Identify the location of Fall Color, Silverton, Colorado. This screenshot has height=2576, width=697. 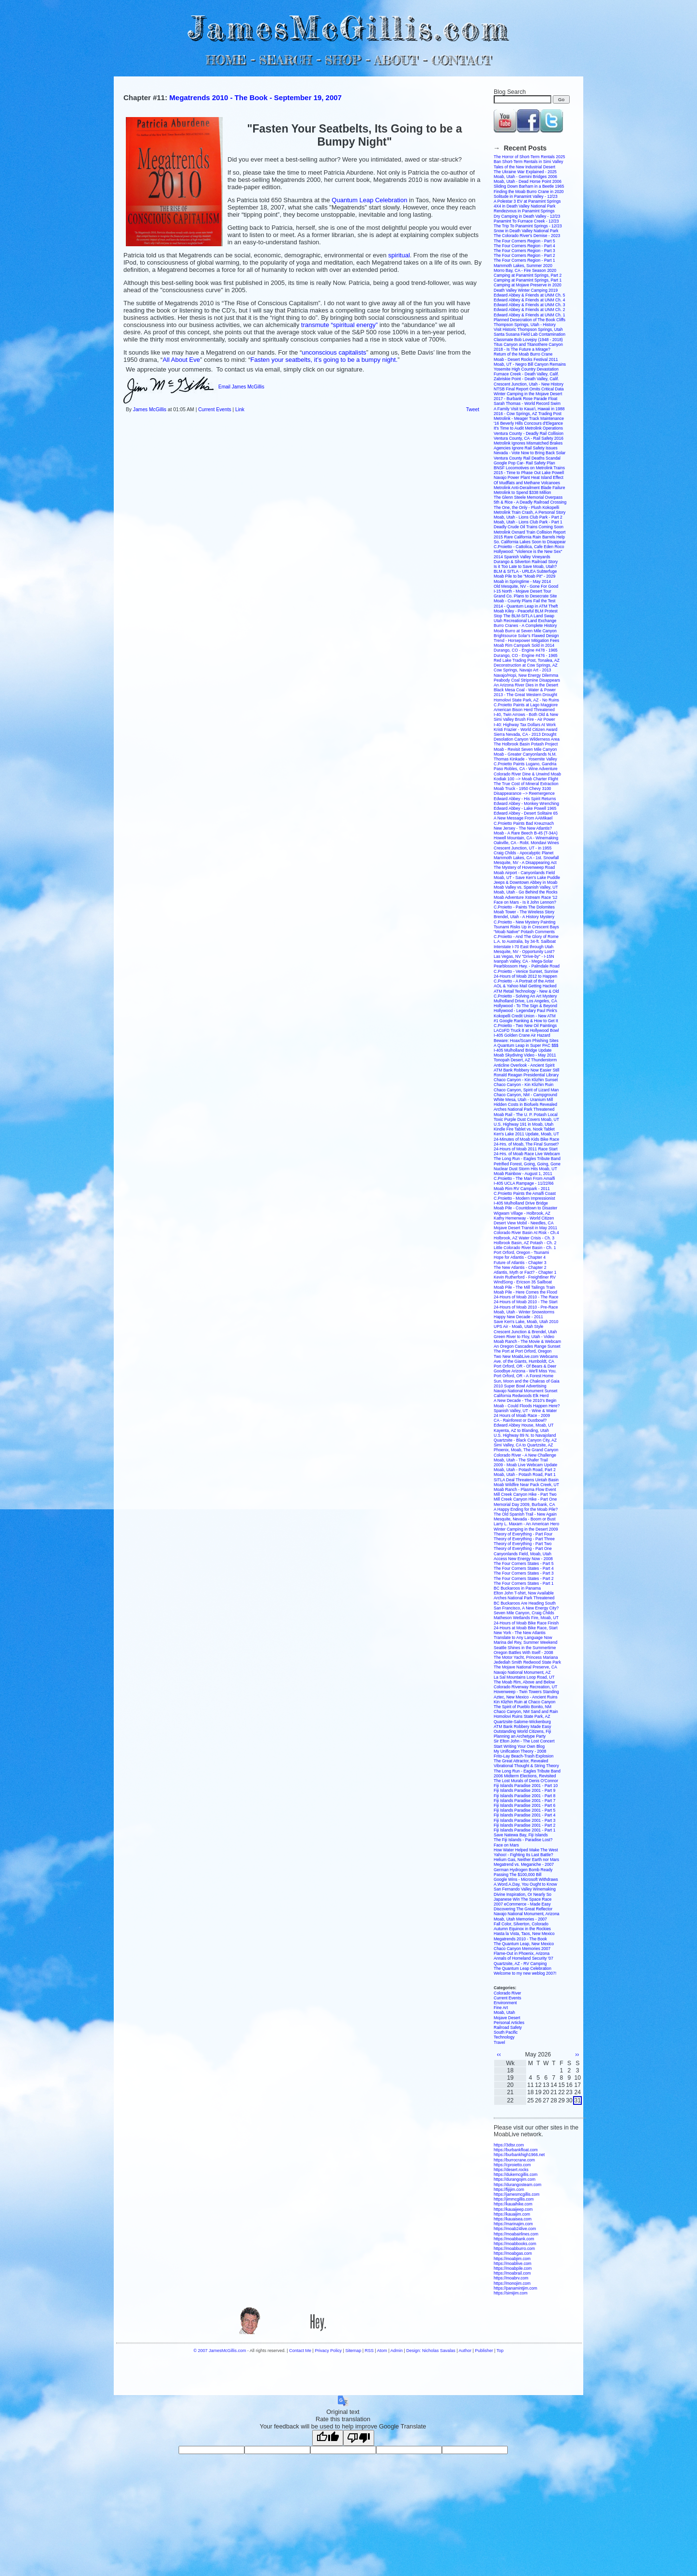
(521, 1923).